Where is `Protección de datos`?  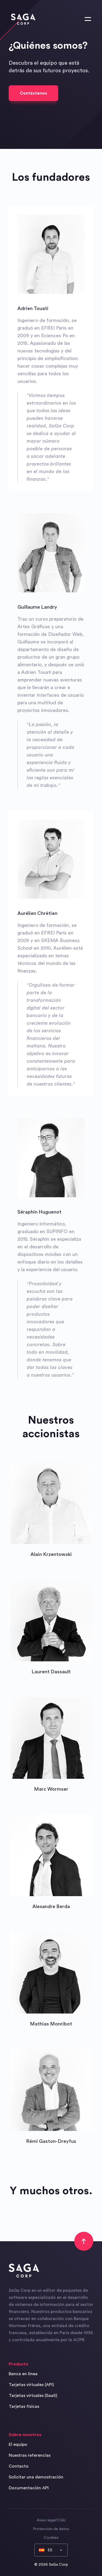
Protección de datos is located at coordinates (51, 2529).